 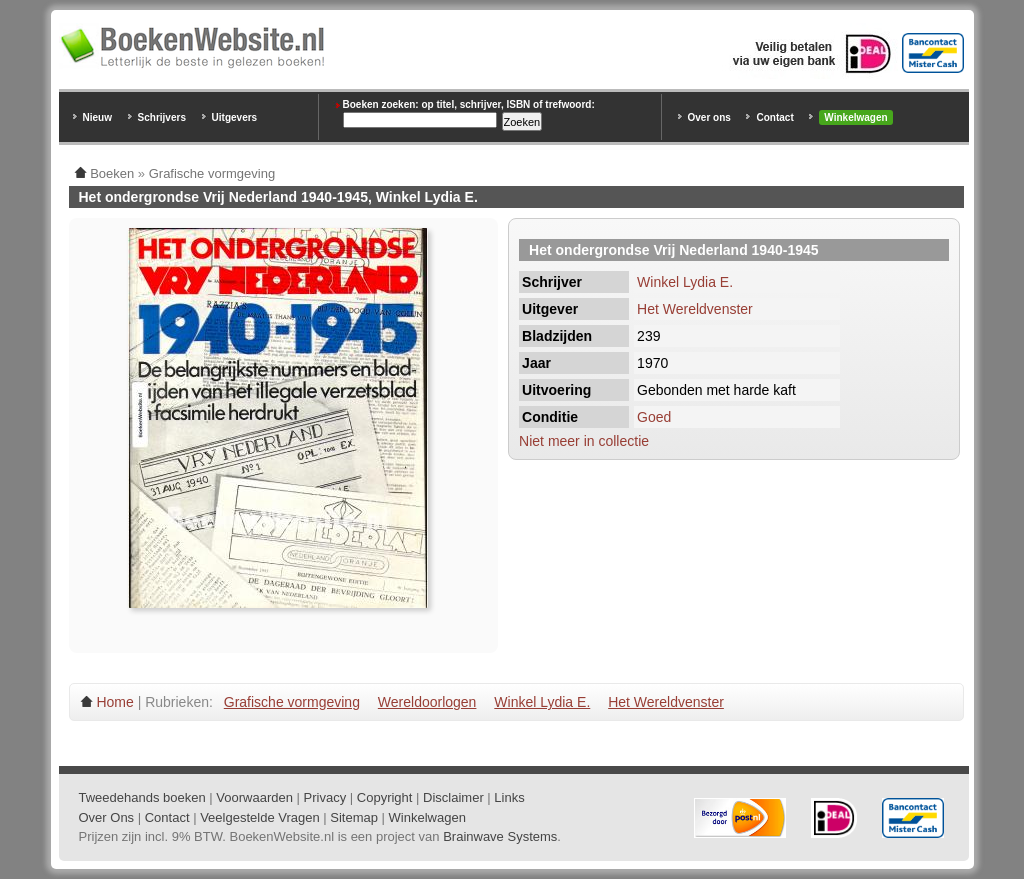 What do you see at coordinates (107, 817) in the screenshot?
I see `Over Ons` at bounding box center [107, 817].